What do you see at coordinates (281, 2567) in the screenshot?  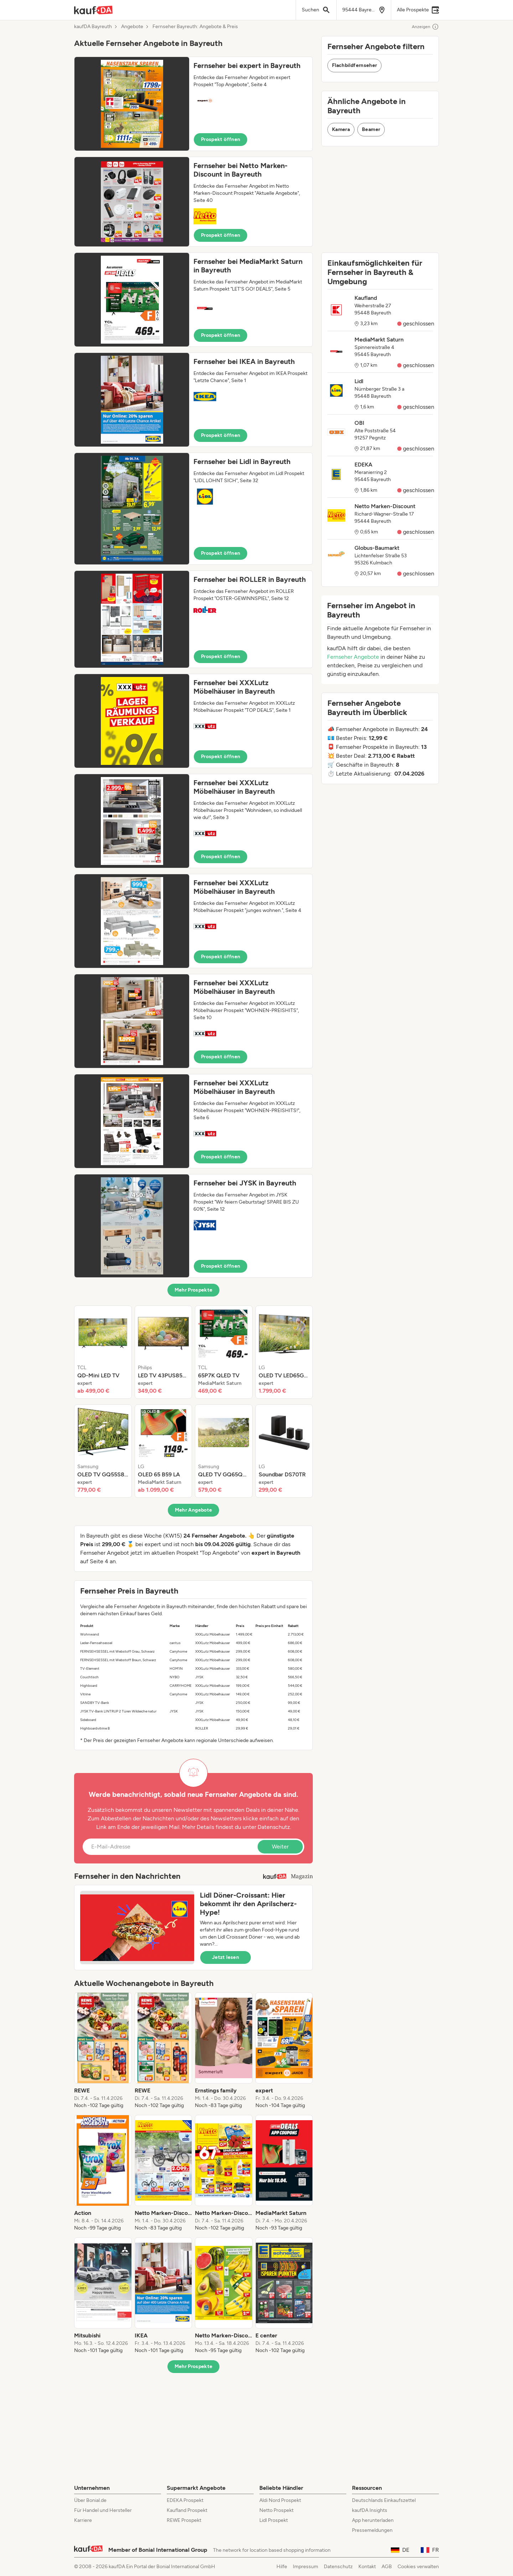 I see `Hilfe` at bounding box center [281, 2567].